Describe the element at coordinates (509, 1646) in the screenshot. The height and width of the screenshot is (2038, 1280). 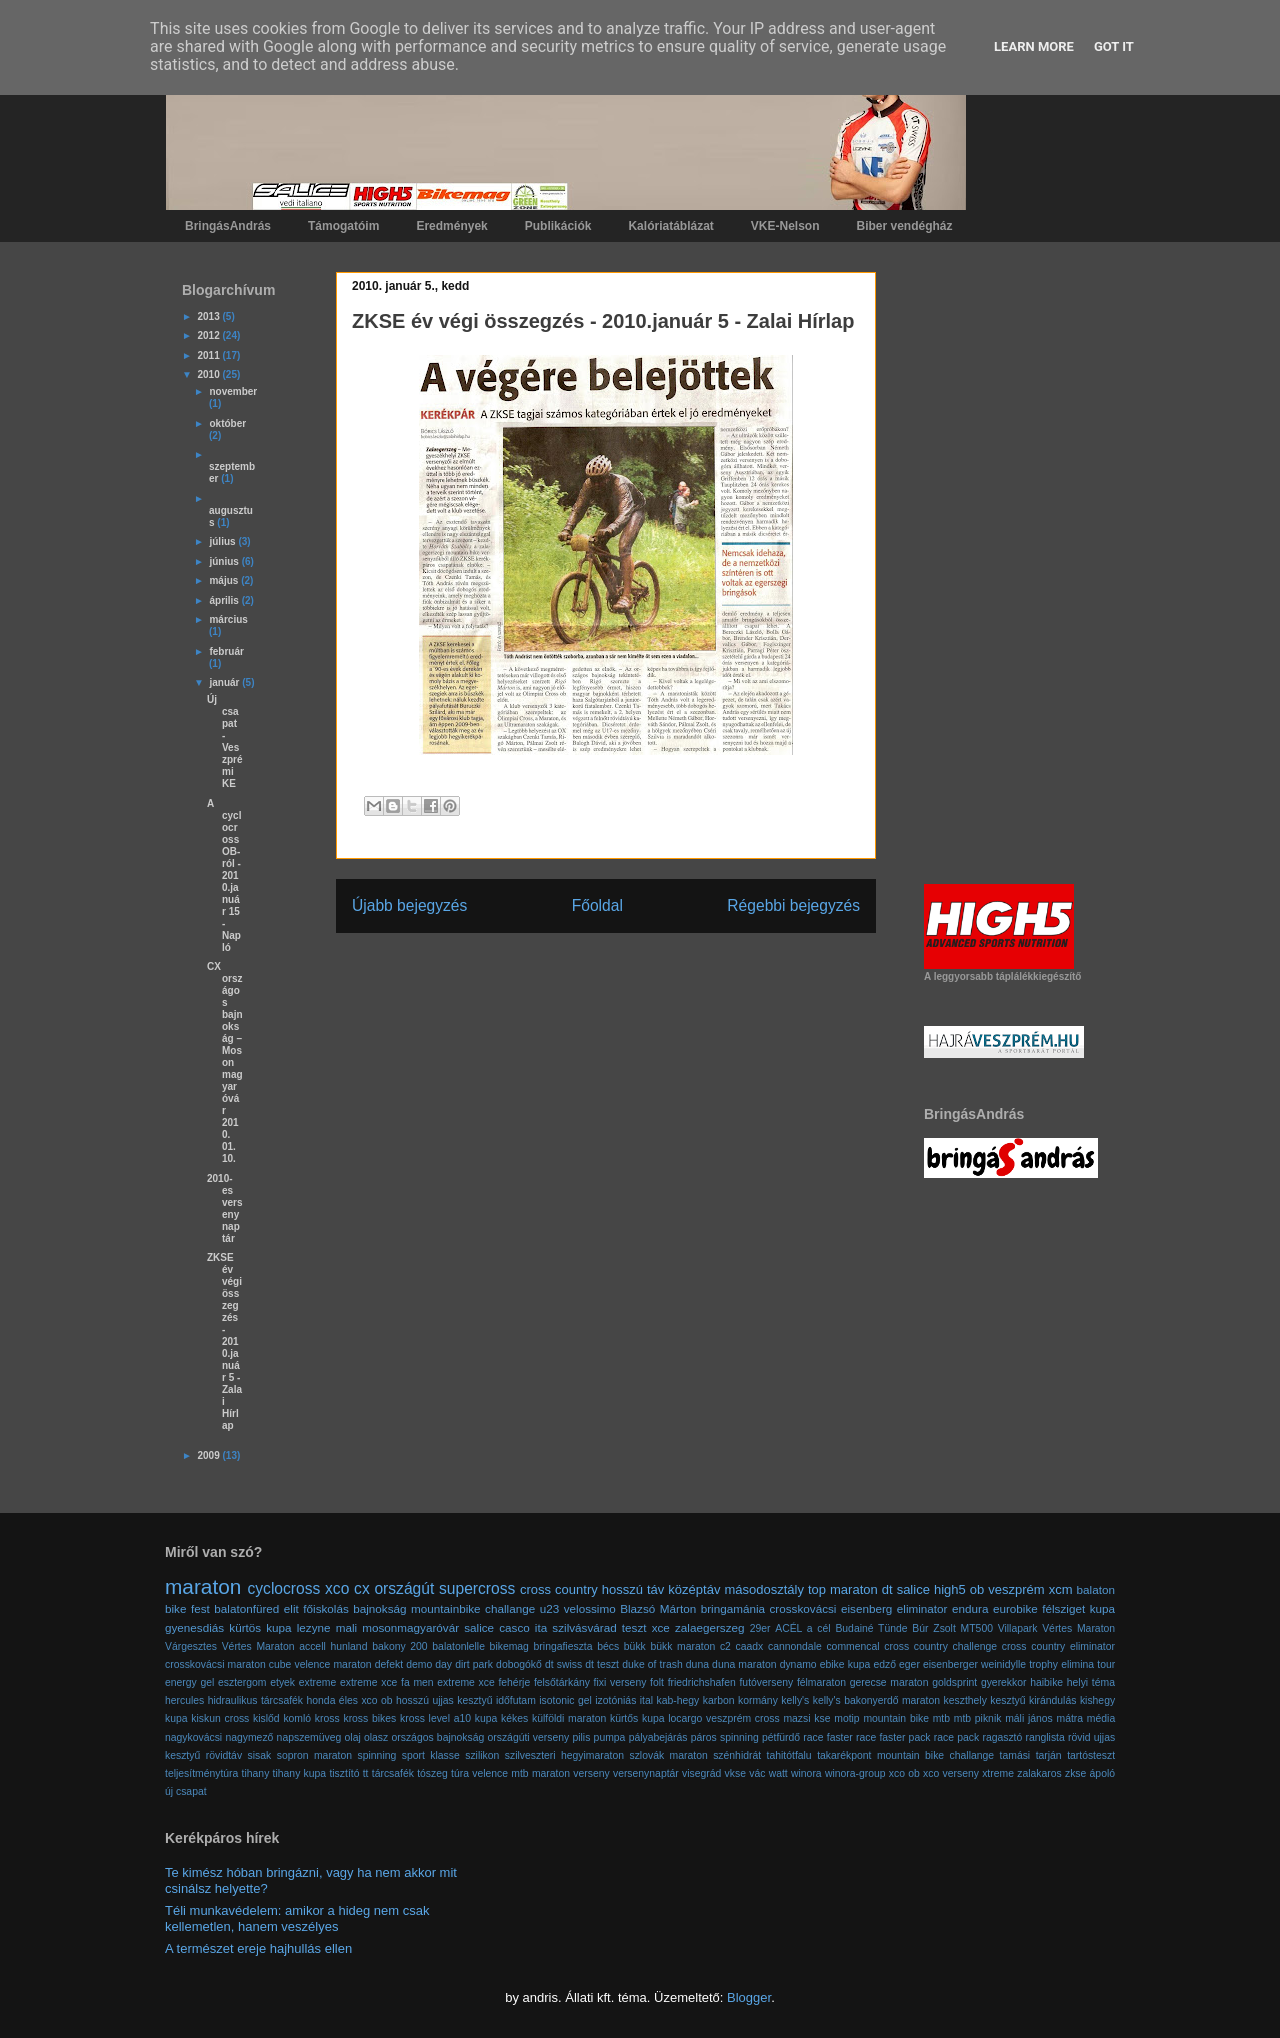
I see `bikemag` at that location.